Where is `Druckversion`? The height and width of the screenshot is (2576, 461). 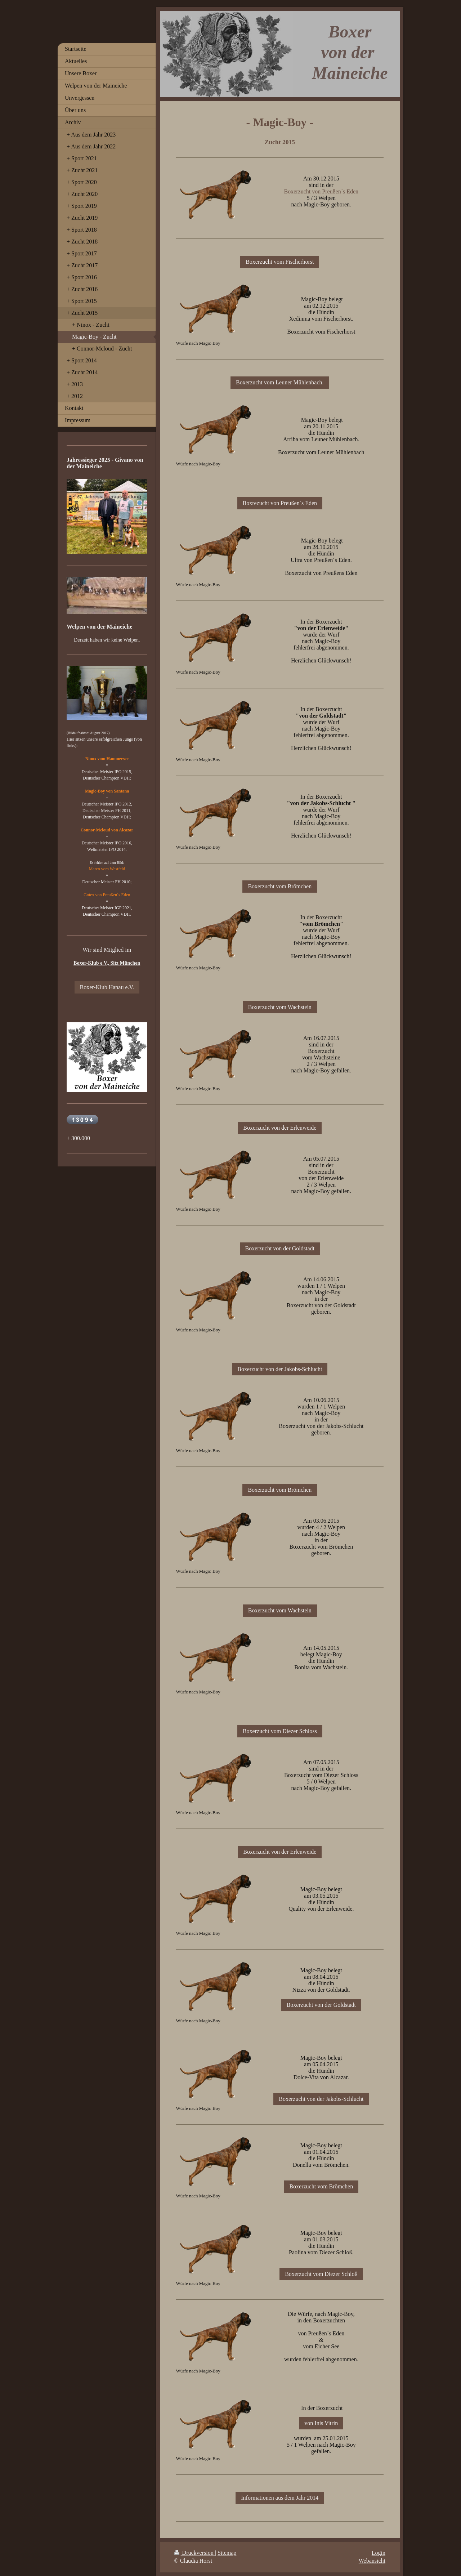 Druckversion is located at coordinates (194, 2553).